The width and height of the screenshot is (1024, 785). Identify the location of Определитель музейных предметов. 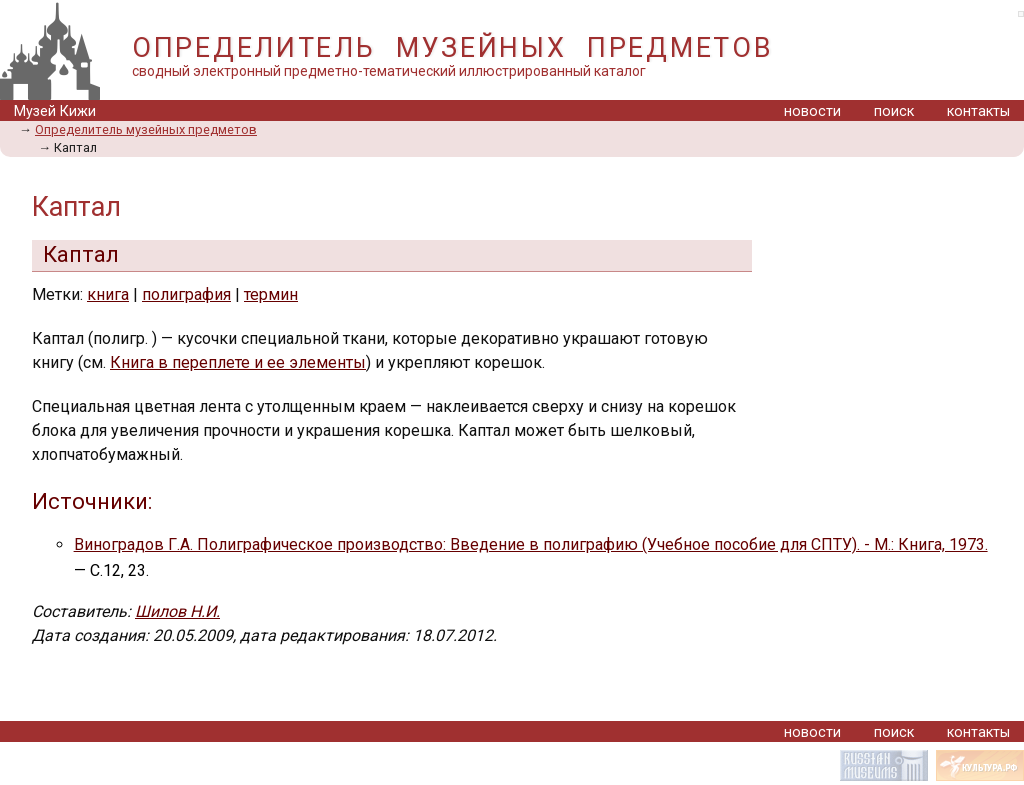
(146, 129).